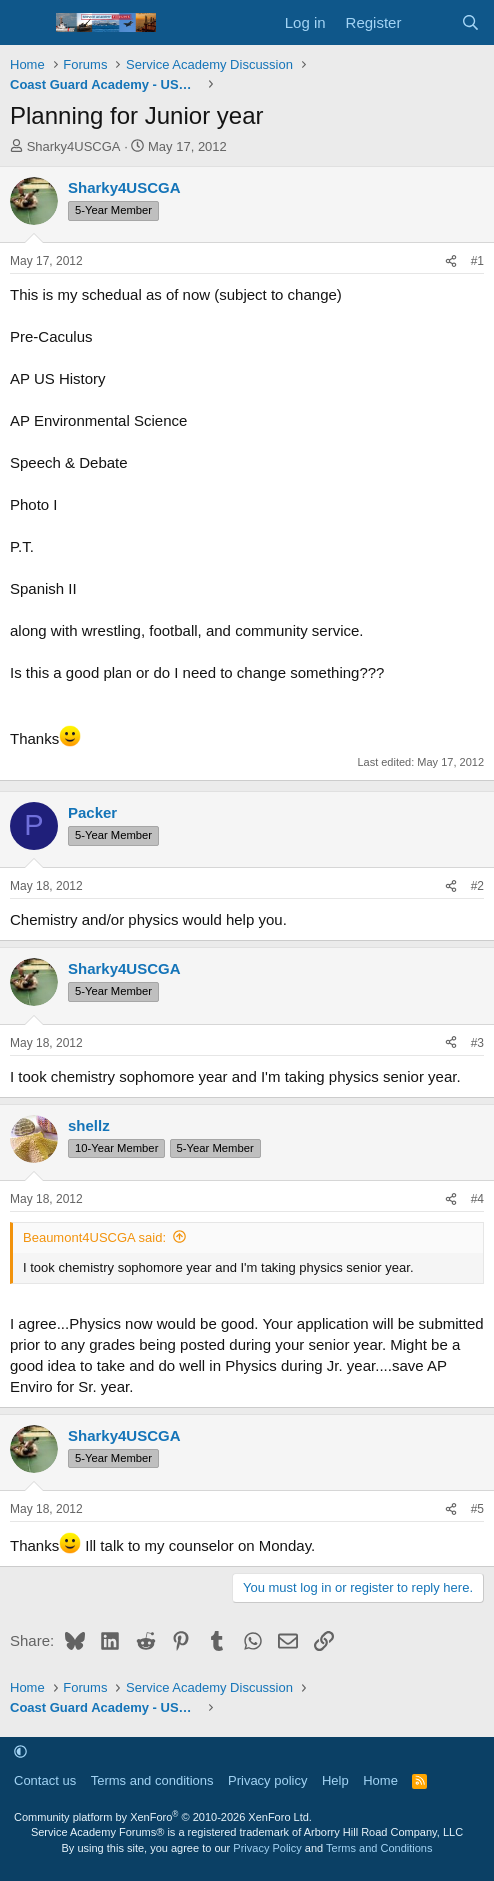 Image resolution: width=494 pixels, height=1881 pixels. What do you see at coordinates (477, 1509) in the screenshot?
I see `#5` at bounding box center [477, 1509].